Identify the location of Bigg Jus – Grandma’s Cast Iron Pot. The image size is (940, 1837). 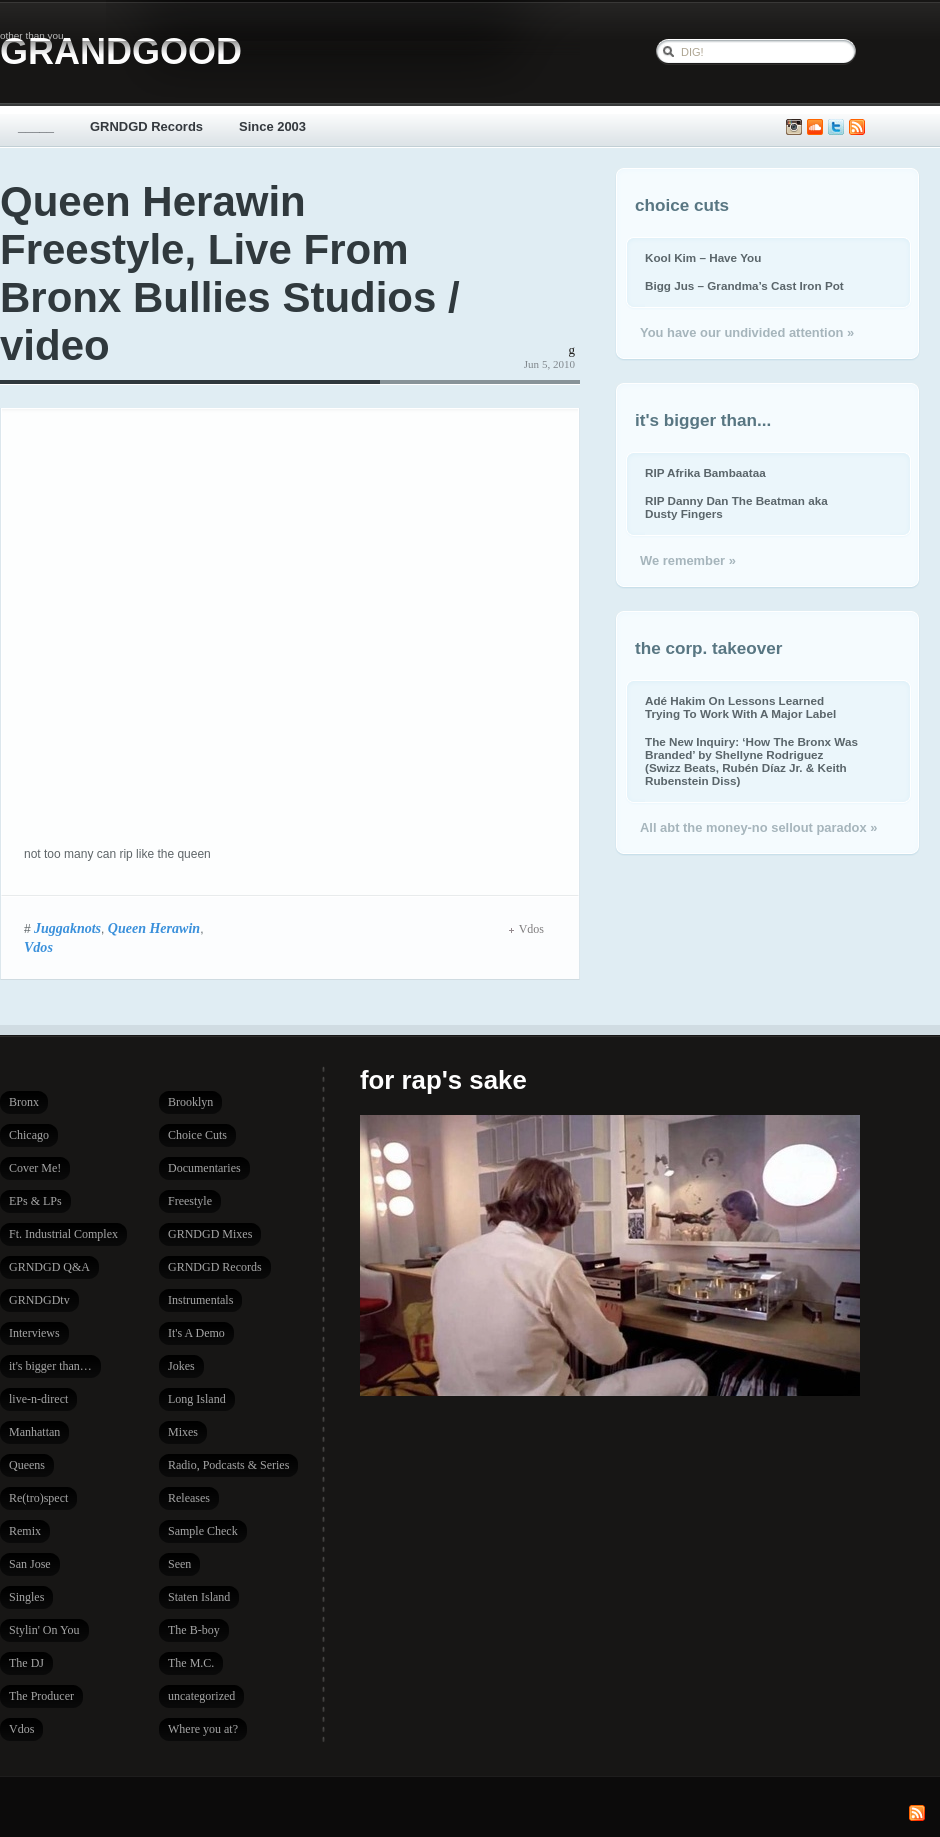
(744, 285).